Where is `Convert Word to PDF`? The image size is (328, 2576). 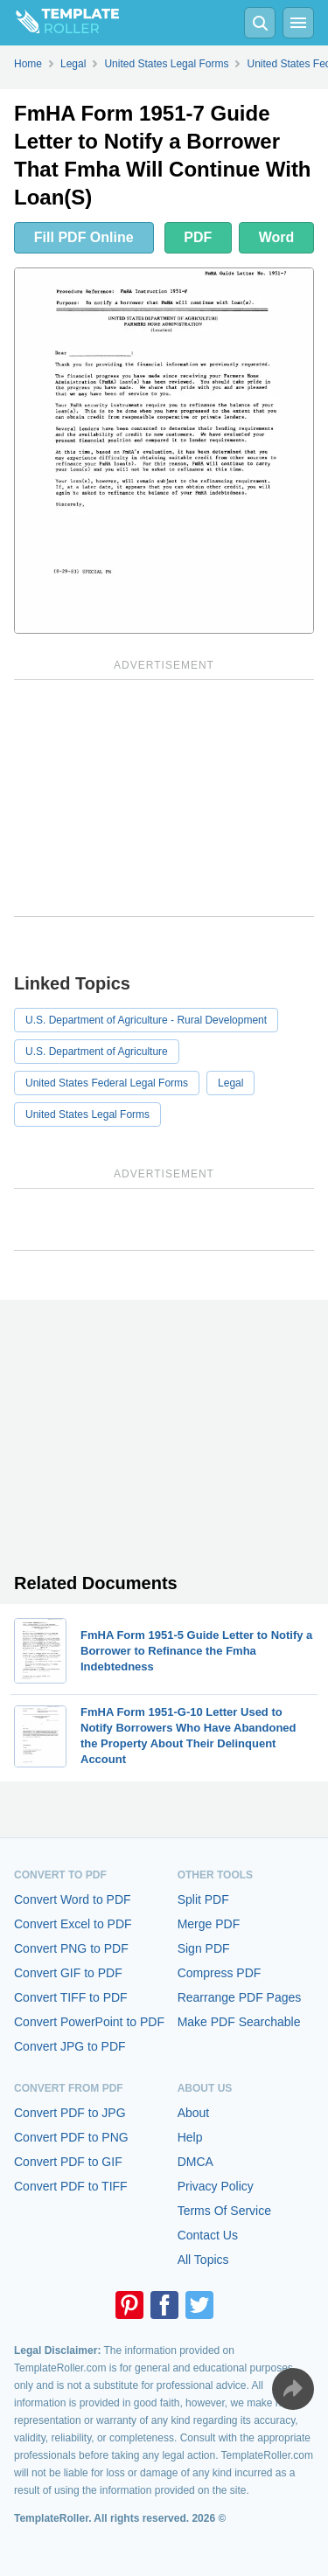 Convert Word to PDF is located at coordinates (72, 1899).